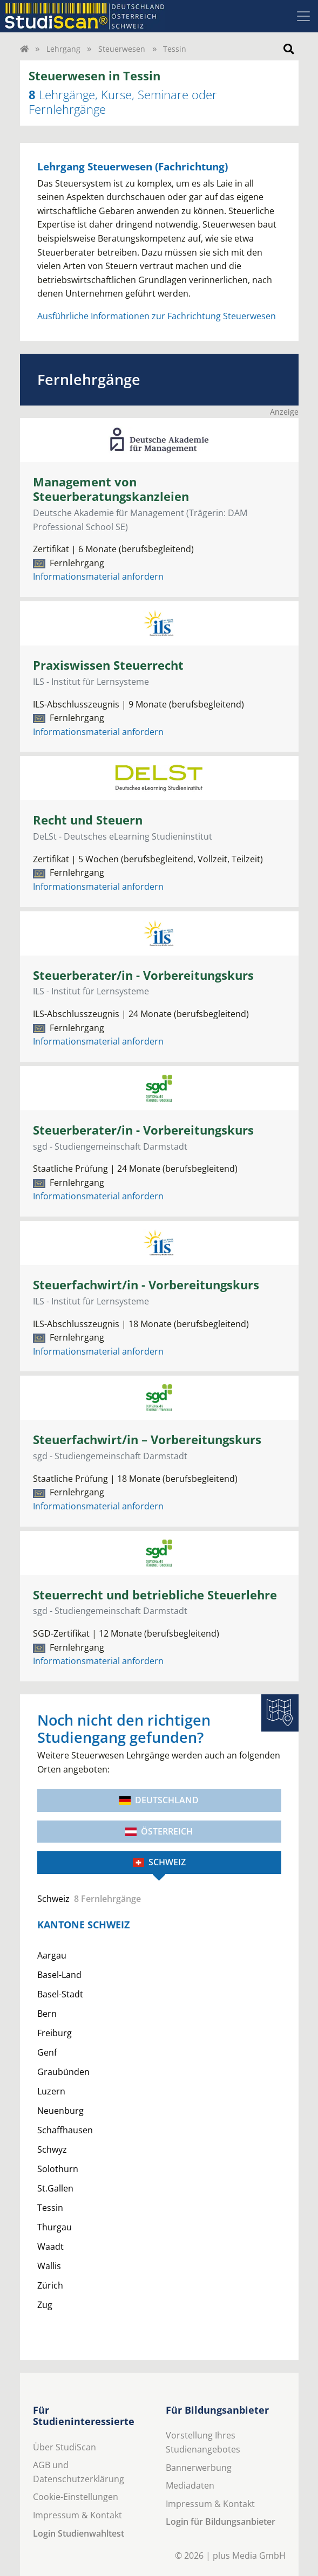 This screenshot has height=2576, width=318. What do you see at coordinates (98, 576) in the screenshot?
I see `Informationsmaterial anfordern` at bounding box center [98, 576].